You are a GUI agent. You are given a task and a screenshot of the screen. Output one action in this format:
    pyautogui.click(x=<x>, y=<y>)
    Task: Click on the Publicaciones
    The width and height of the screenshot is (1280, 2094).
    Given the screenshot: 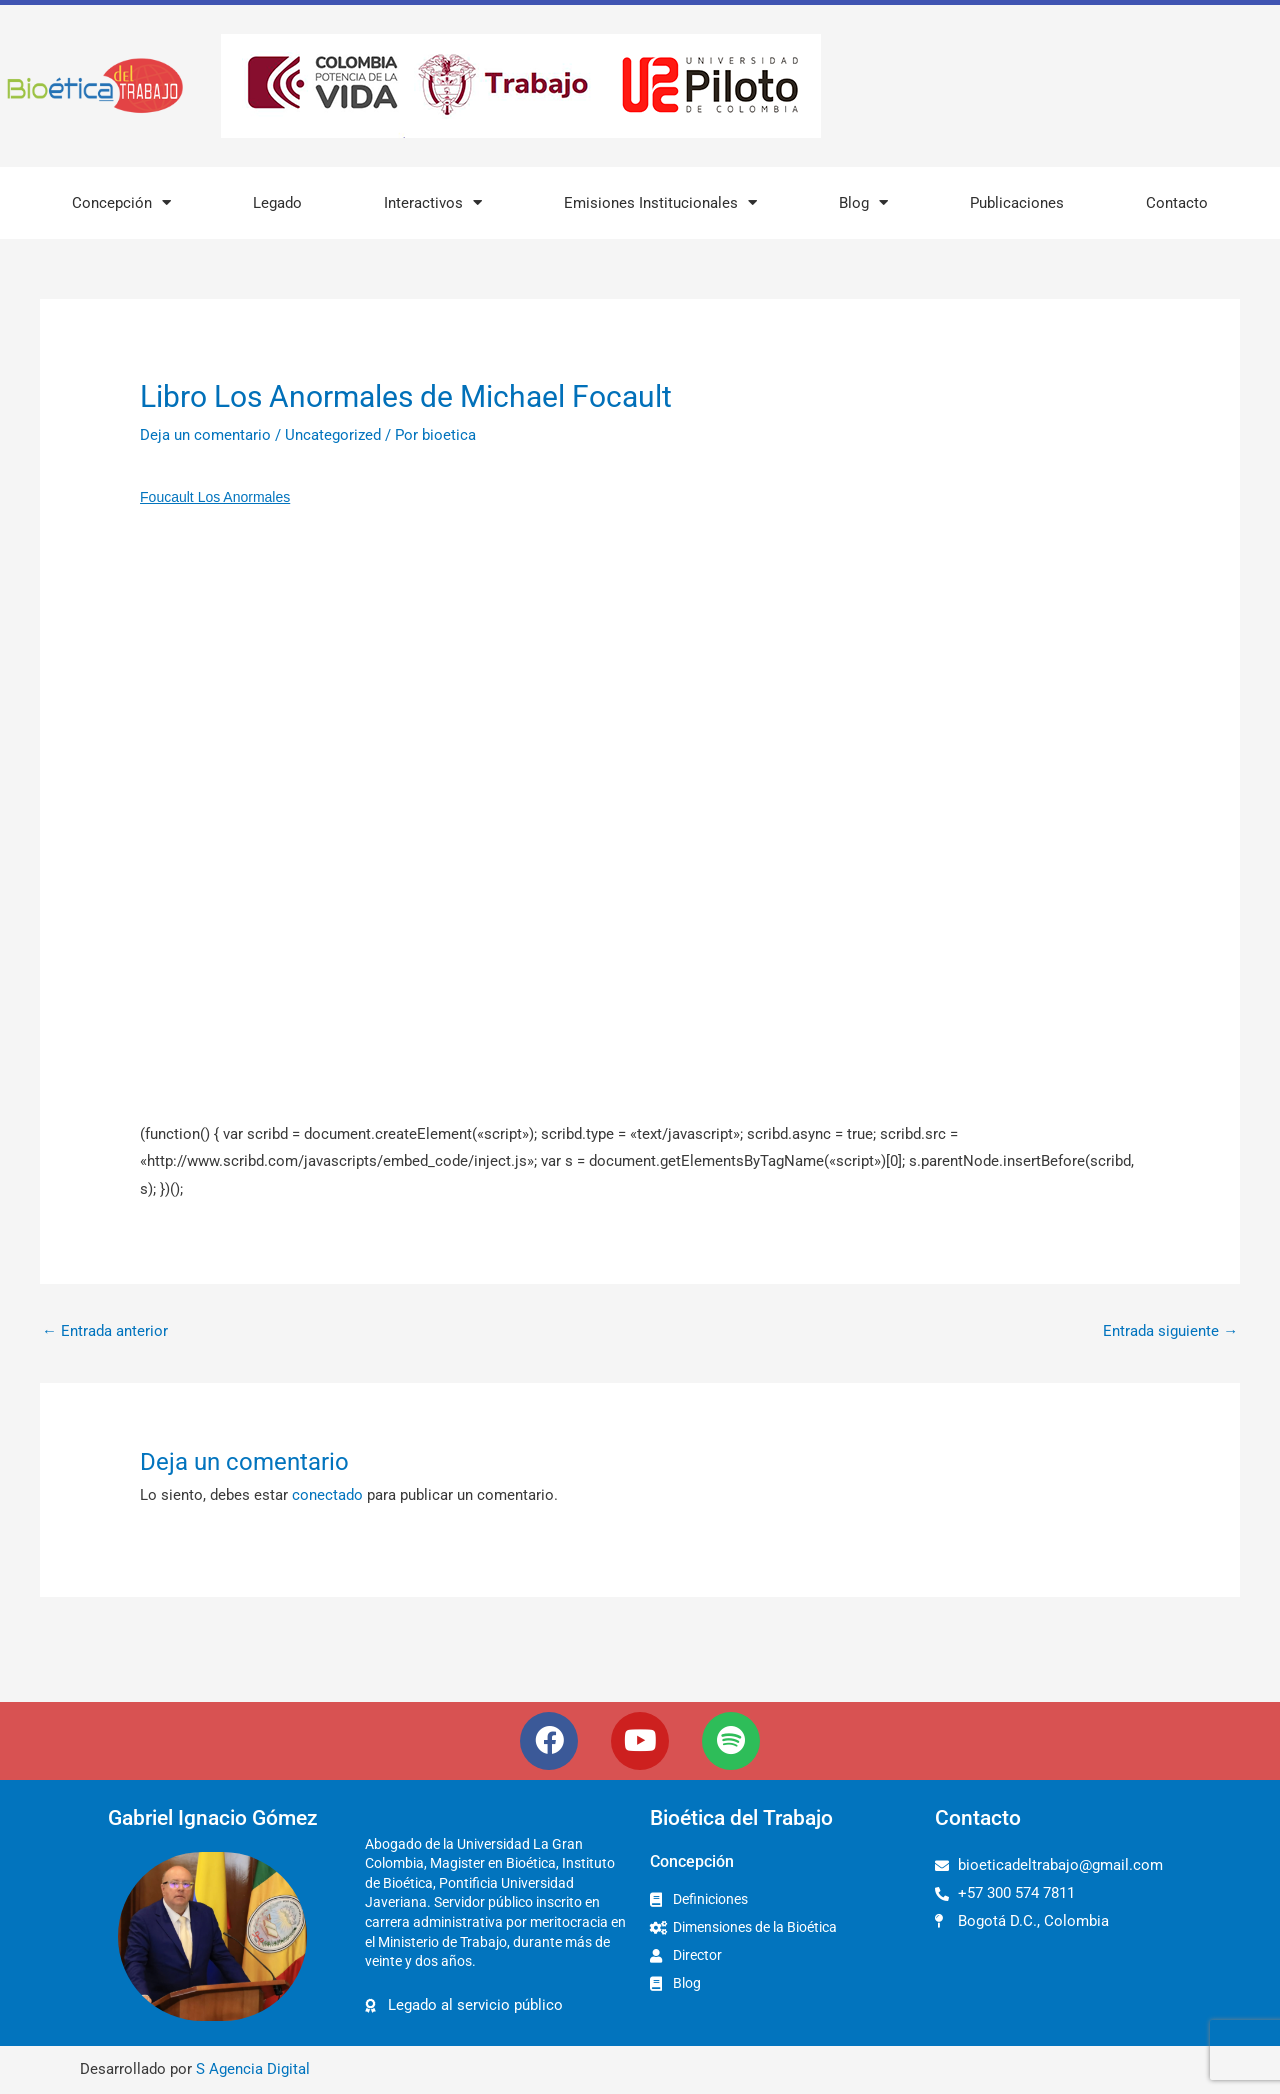 What is the action you would take?
    pyautogui.click(x=1017, y=203)
    